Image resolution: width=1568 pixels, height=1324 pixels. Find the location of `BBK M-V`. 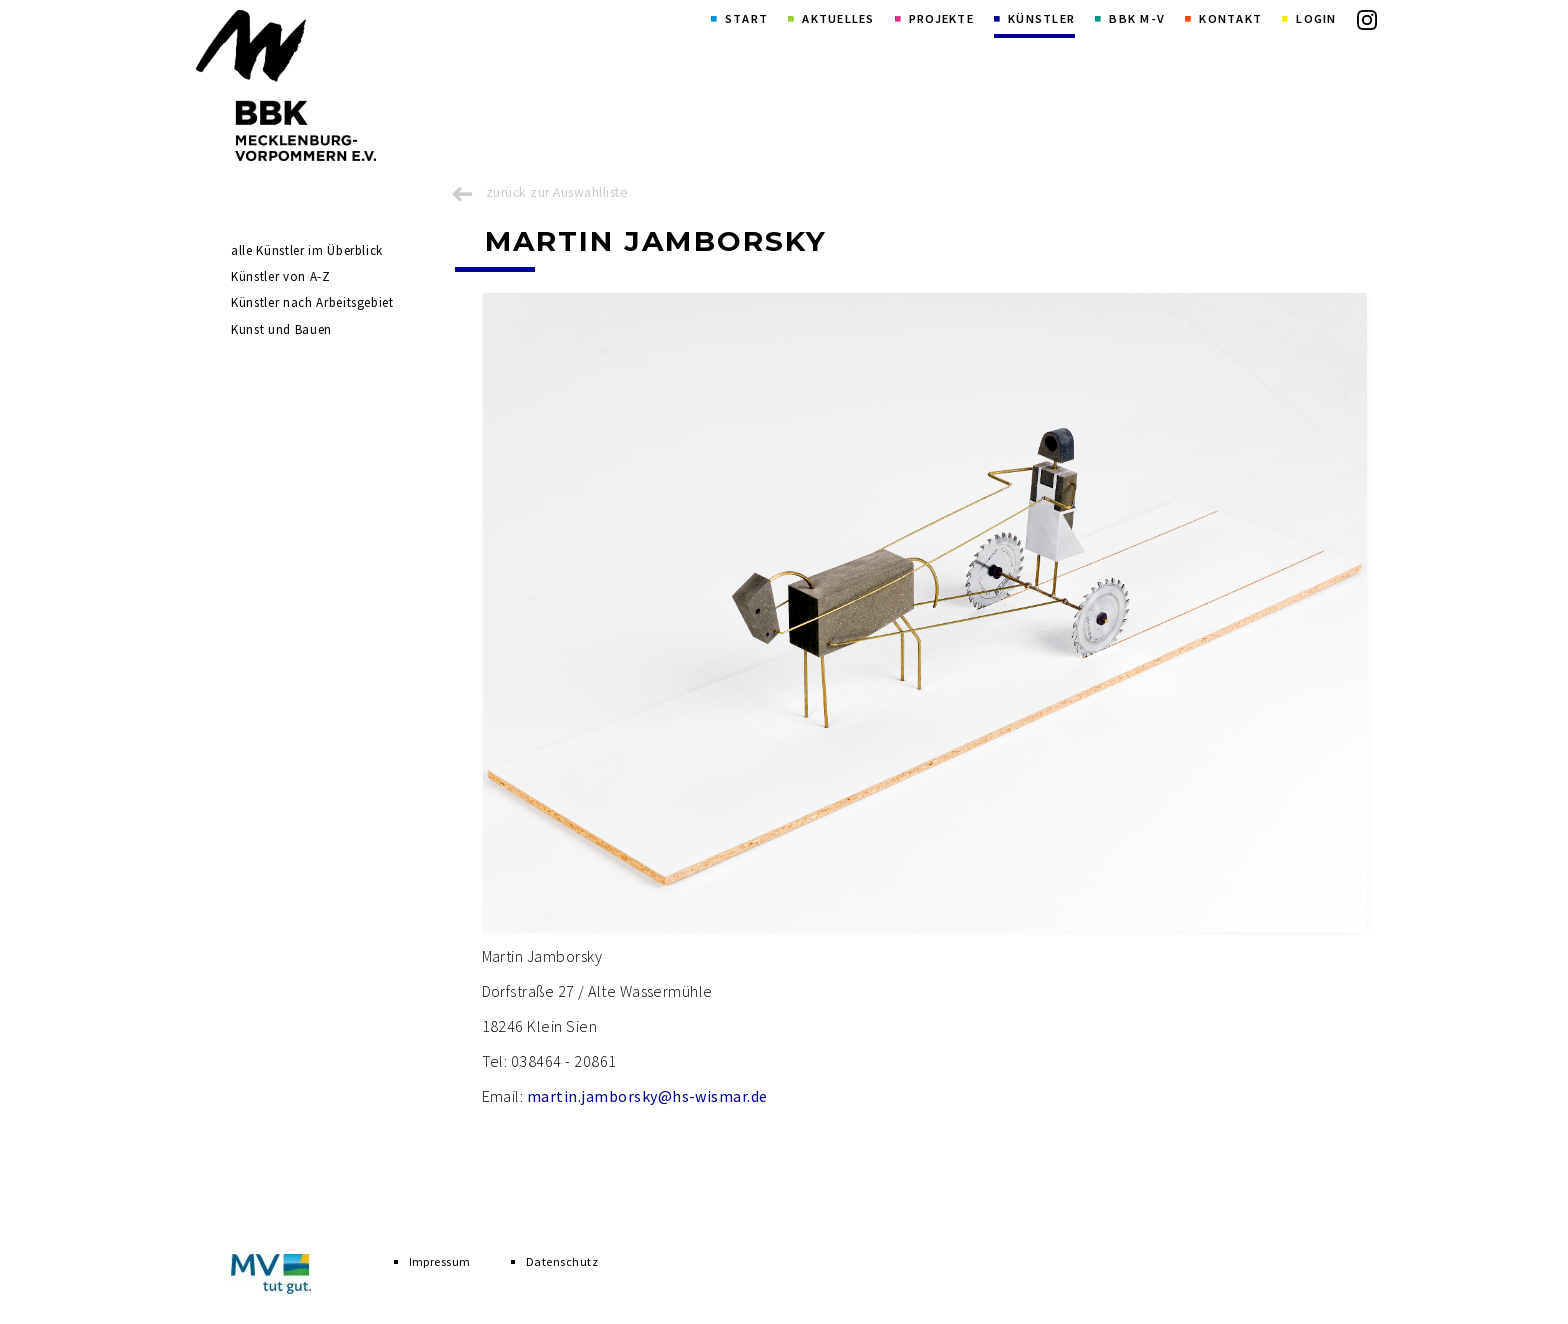

BBK M-V is located at coordinates (1137, 18).